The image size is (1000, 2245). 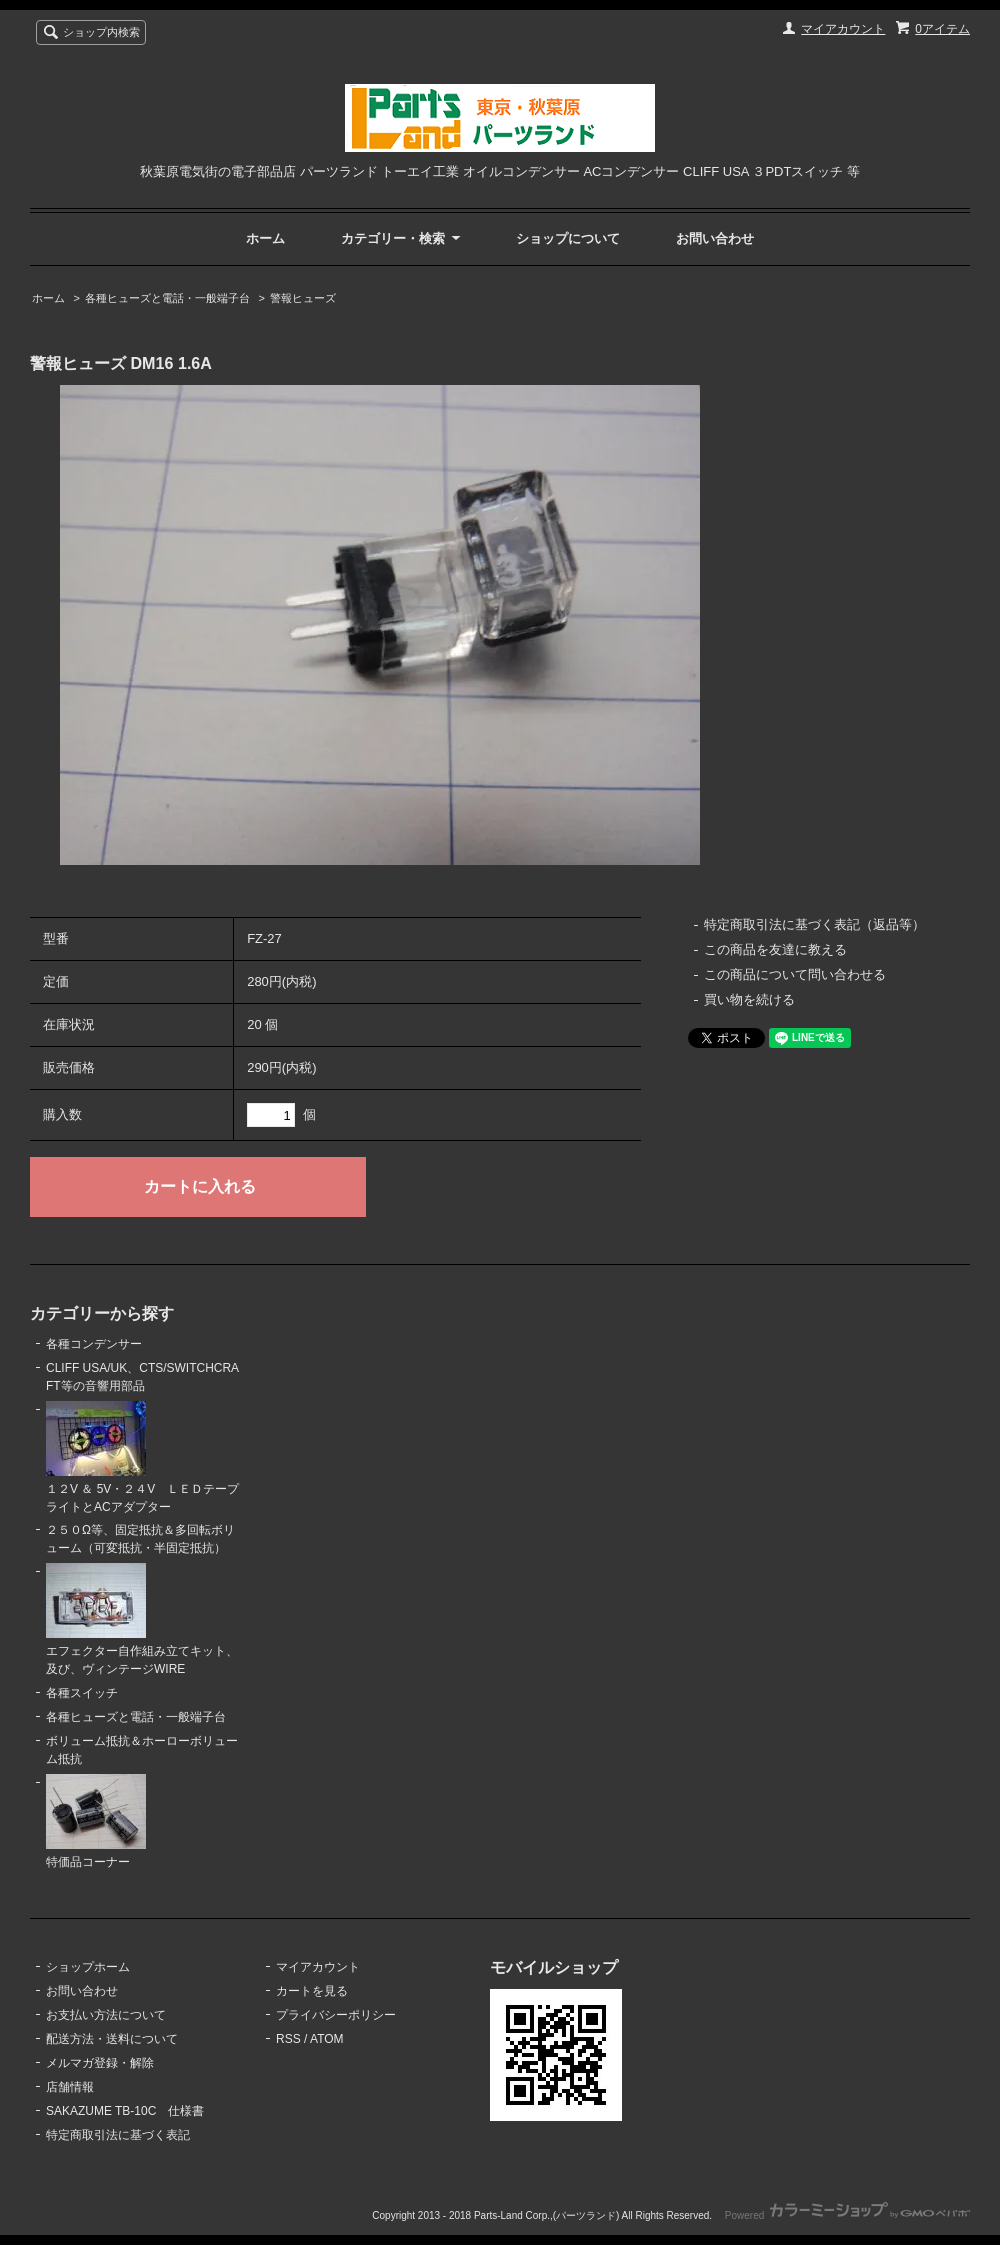 What do you see at coordinates (303, 298) in the screenshot?
I see `警報ヒューズ` at bounding box center [303, 298].